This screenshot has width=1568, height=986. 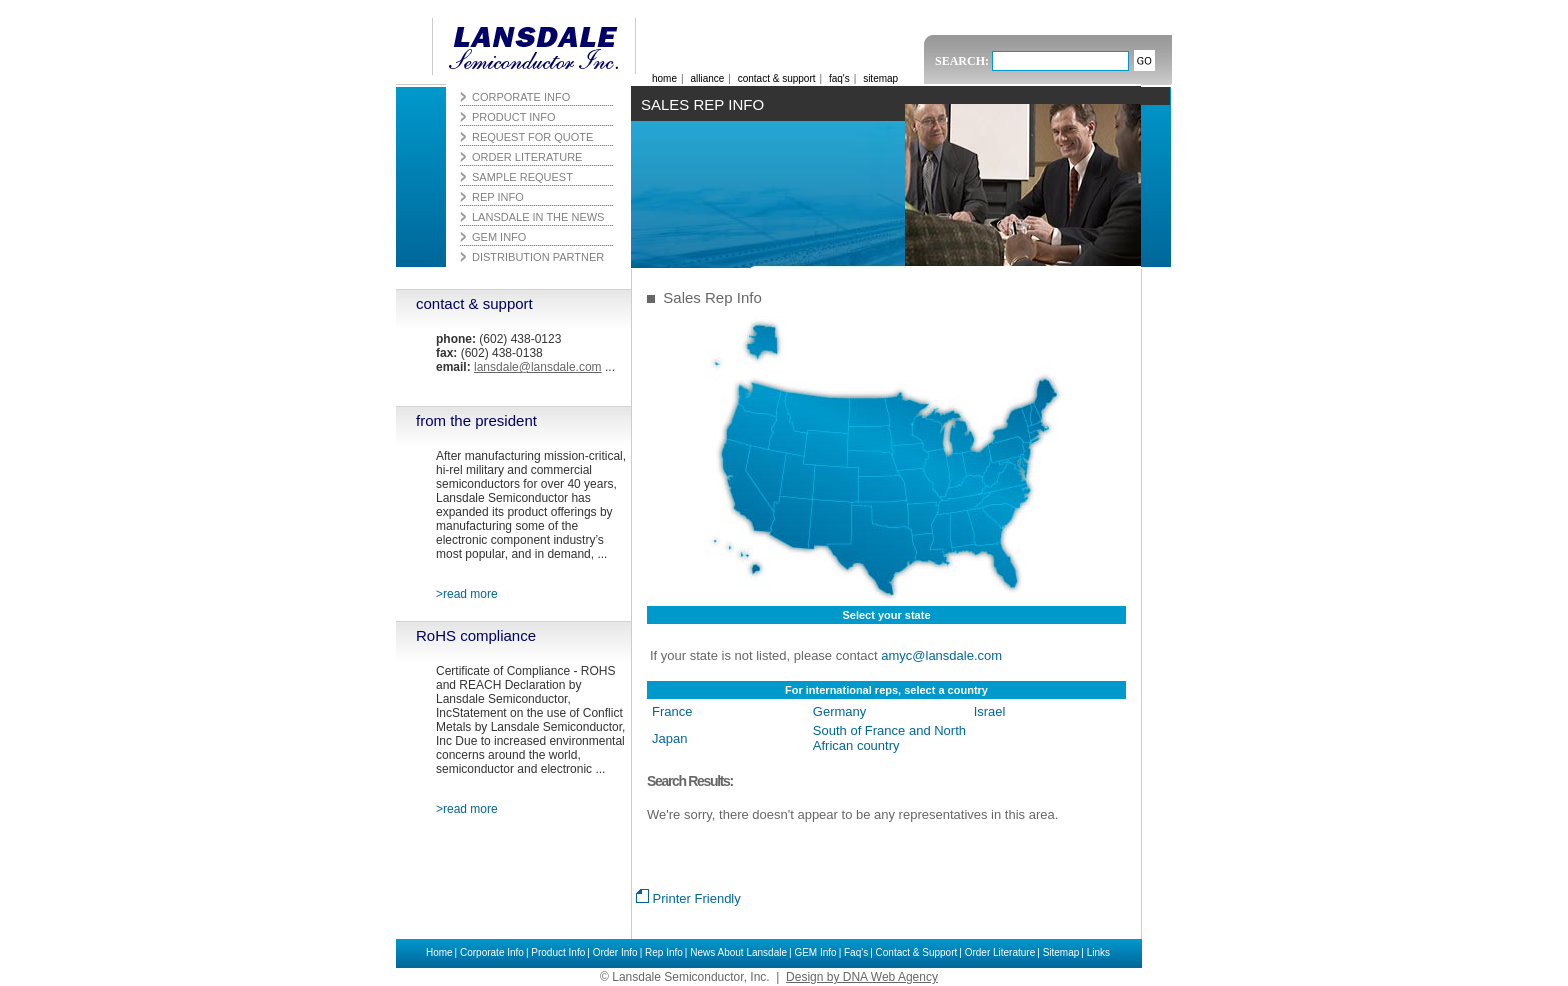 What do you see at coordinates (538, 367) in the screenshot?
I see `lansdale@lansdale.com` at bounding box center [538, 367].